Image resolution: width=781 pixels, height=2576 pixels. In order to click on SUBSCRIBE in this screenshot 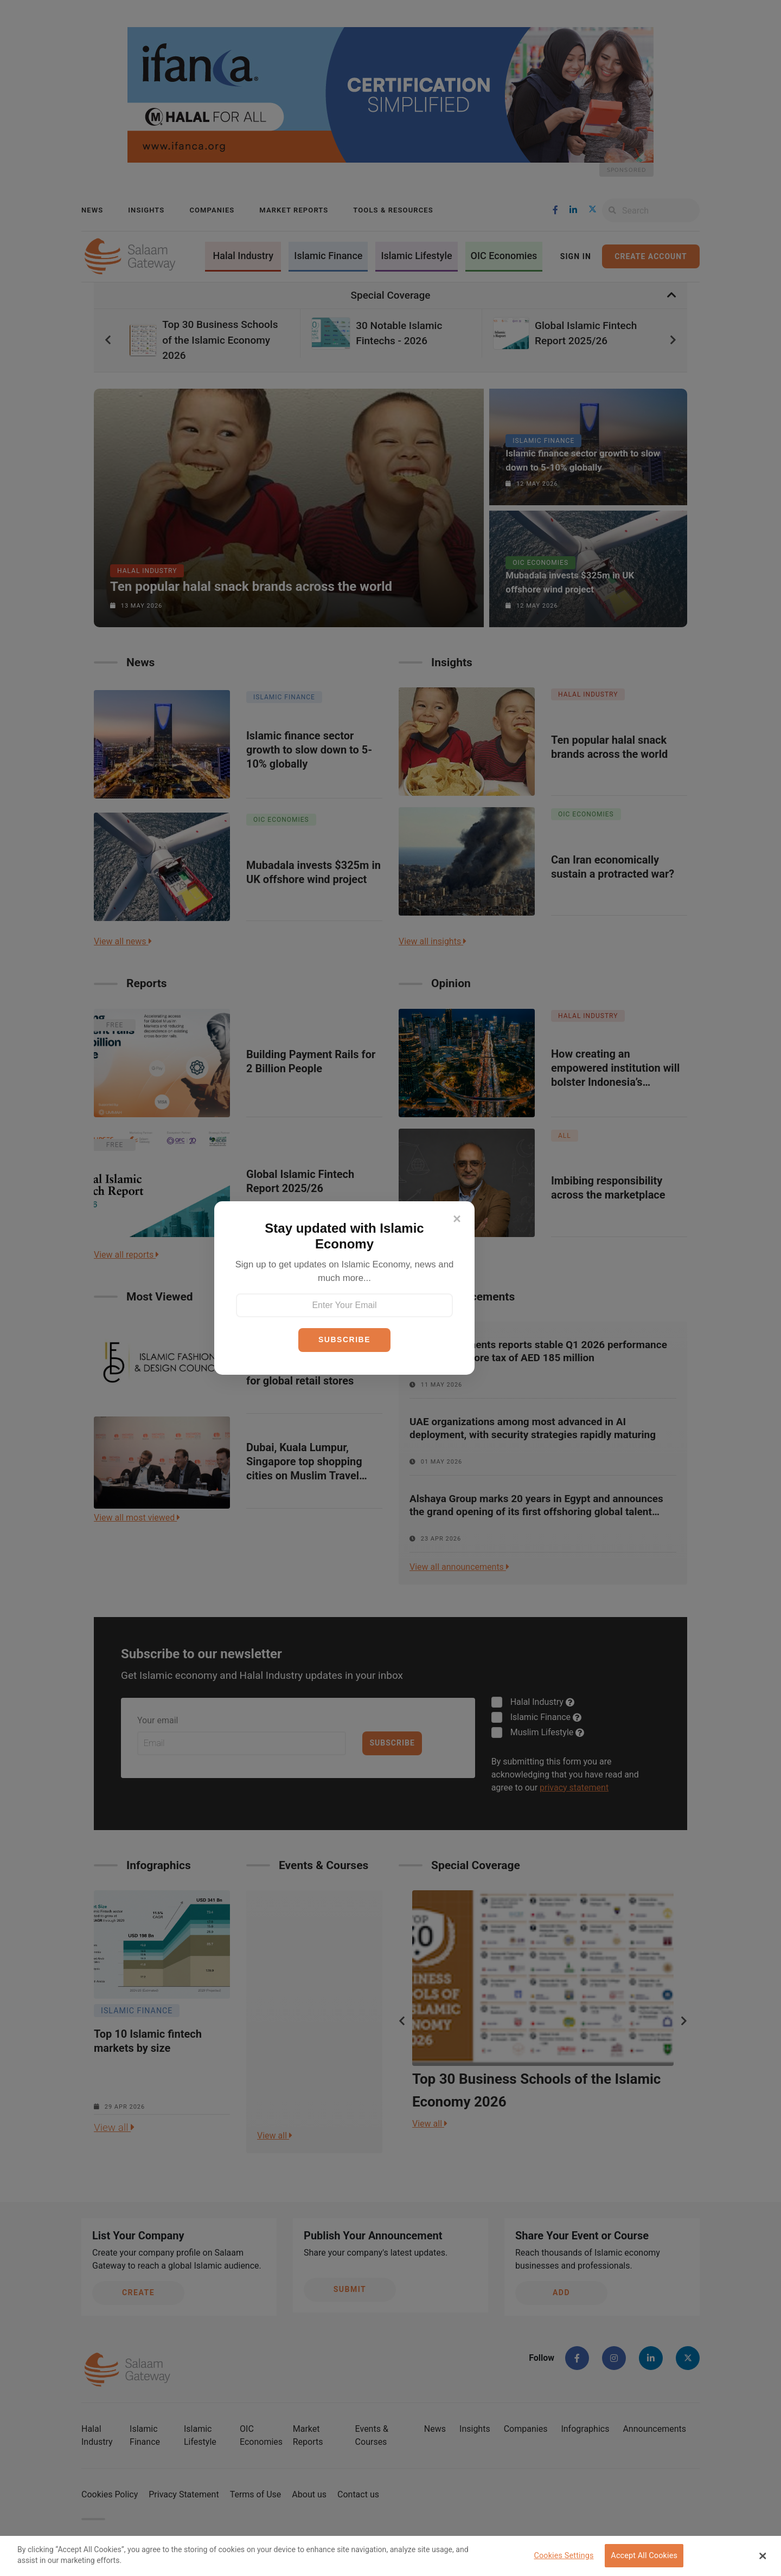, I will do `click(344, 1339)`.